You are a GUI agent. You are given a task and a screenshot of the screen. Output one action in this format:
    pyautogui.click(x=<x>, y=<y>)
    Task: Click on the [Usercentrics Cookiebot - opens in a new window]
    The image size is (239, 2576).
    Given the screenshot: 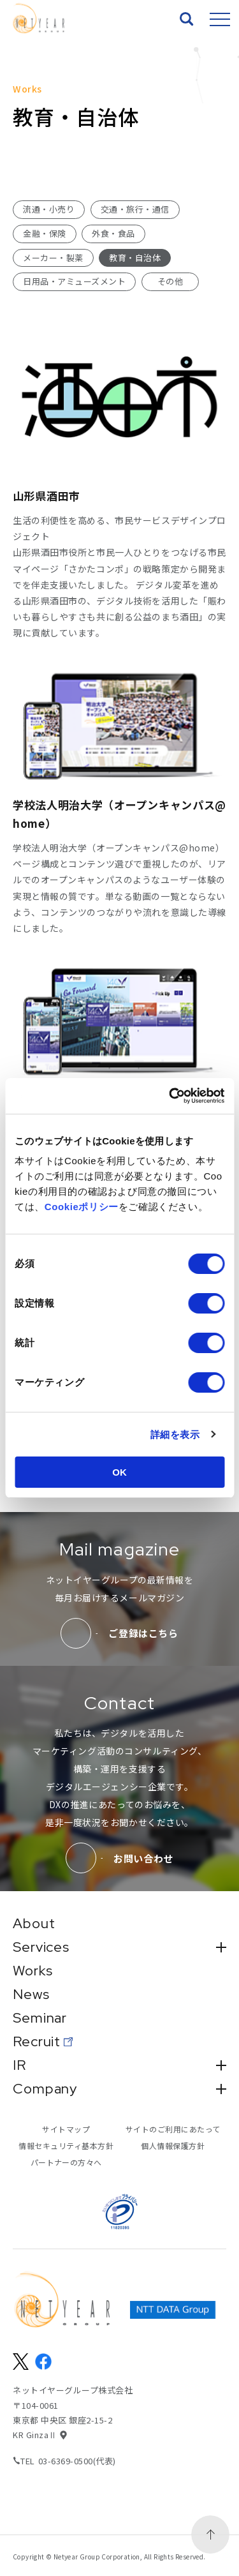 What is the action you would take?
    pyautogui.click(x=170, y=1096)
    